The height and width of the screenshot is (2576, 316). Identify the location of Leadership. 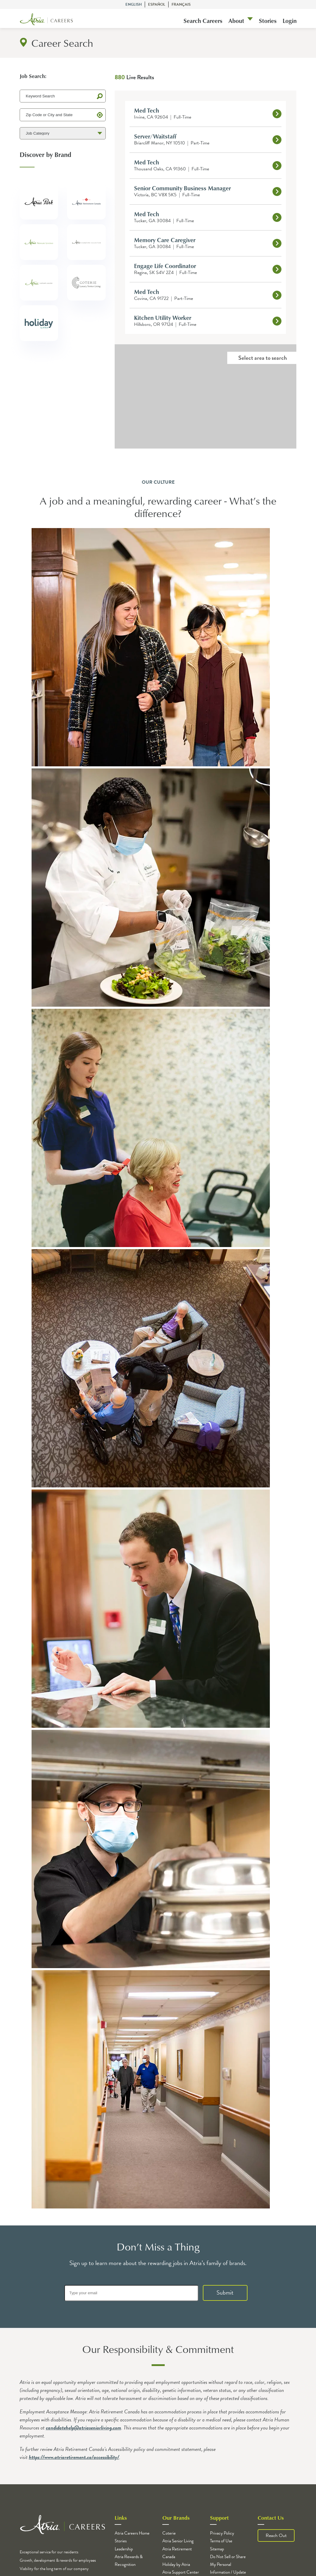
(124, 2549).